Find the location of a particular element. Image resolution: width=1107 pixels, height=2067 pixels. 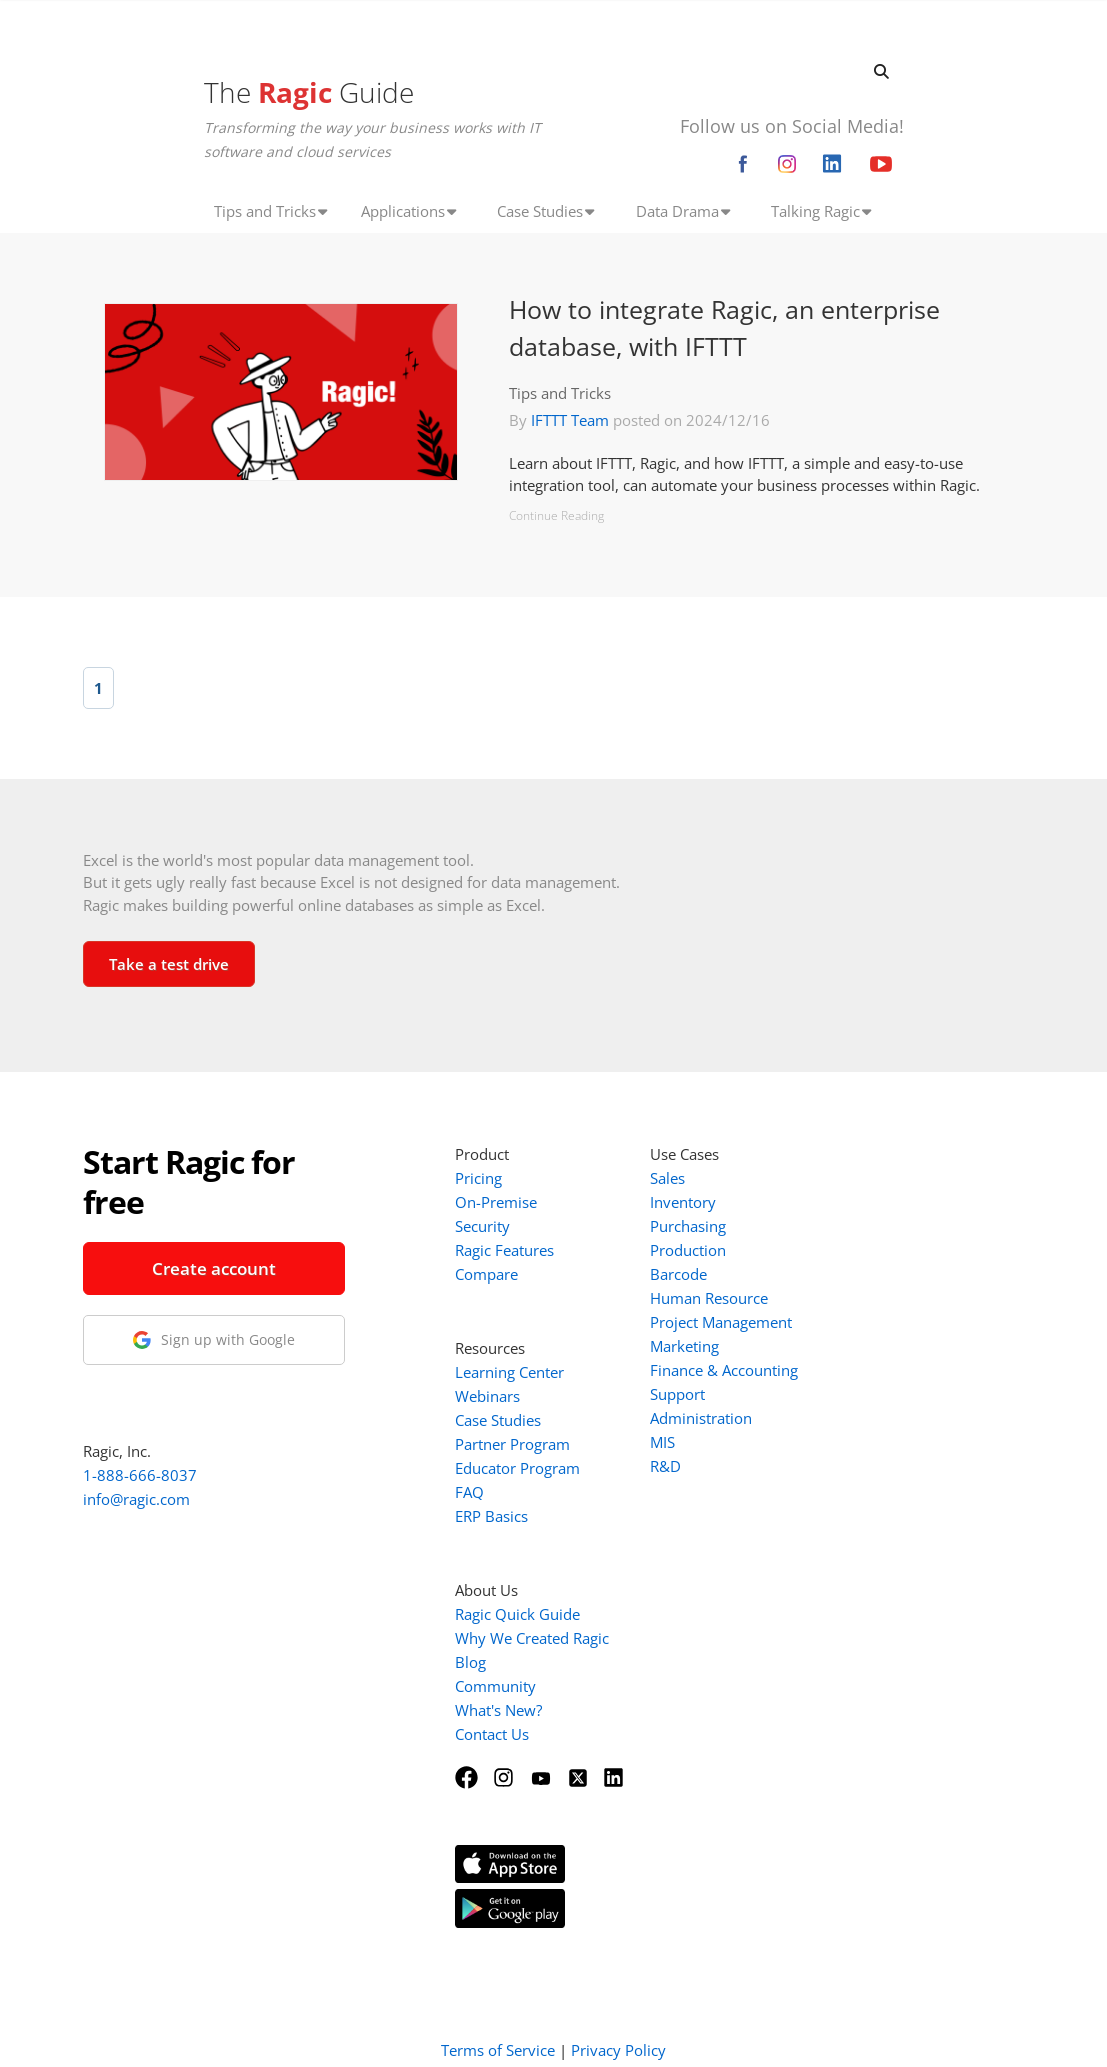

IFTTT Team is located at coordinates (570, 420).